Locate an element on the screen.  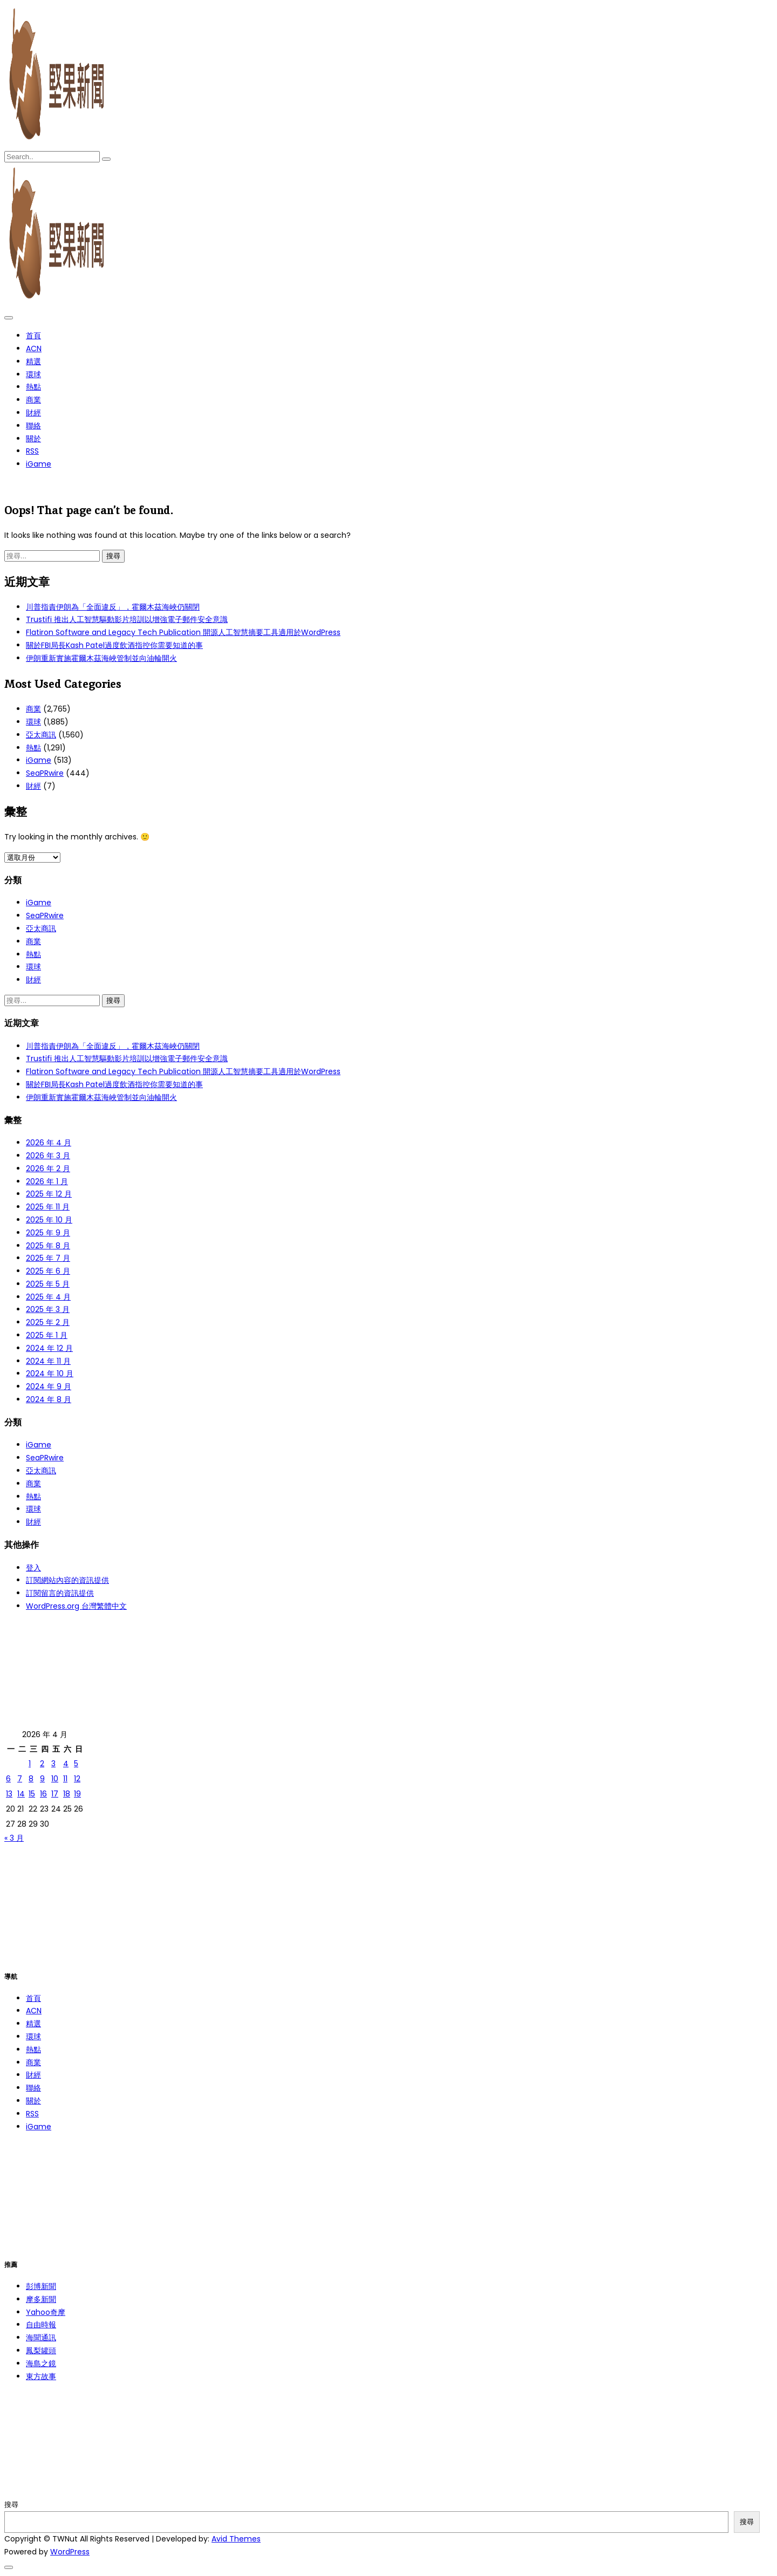
2024 年 11 月 is located at coordinates (48, 1361).